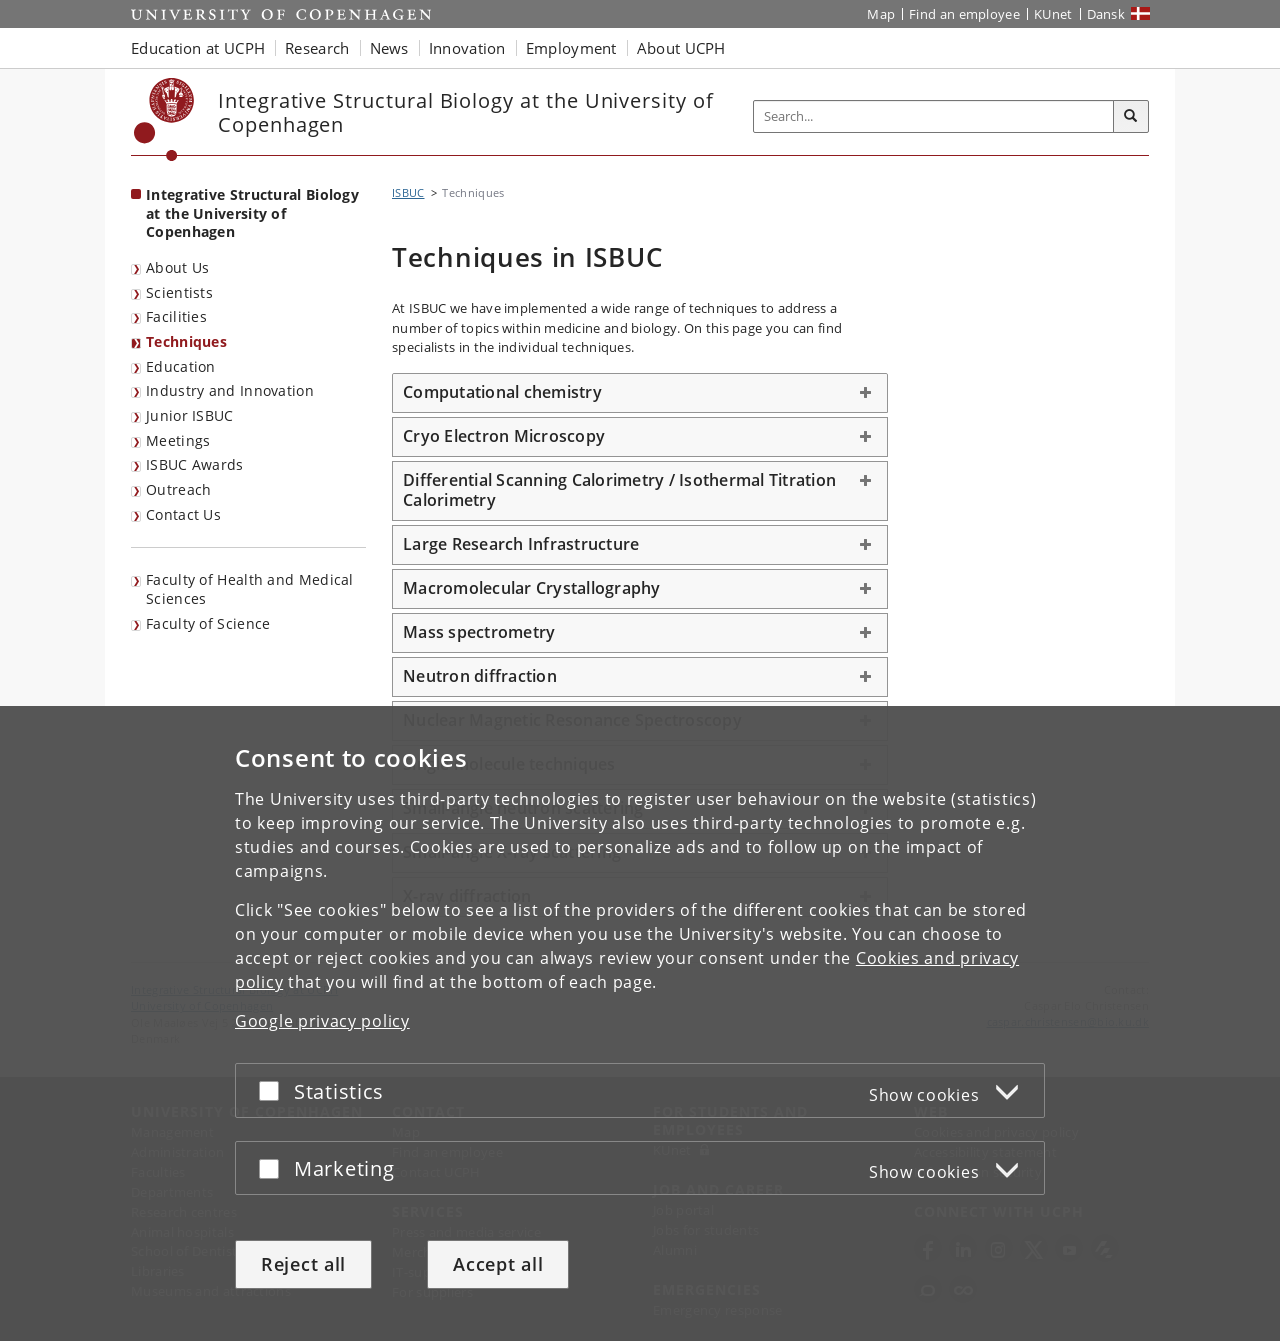 The image size is (1280, 1341). What do you see at coordinates (640, 393) in the screenshot?
I see `[button]` at bounding box center [640, 393].